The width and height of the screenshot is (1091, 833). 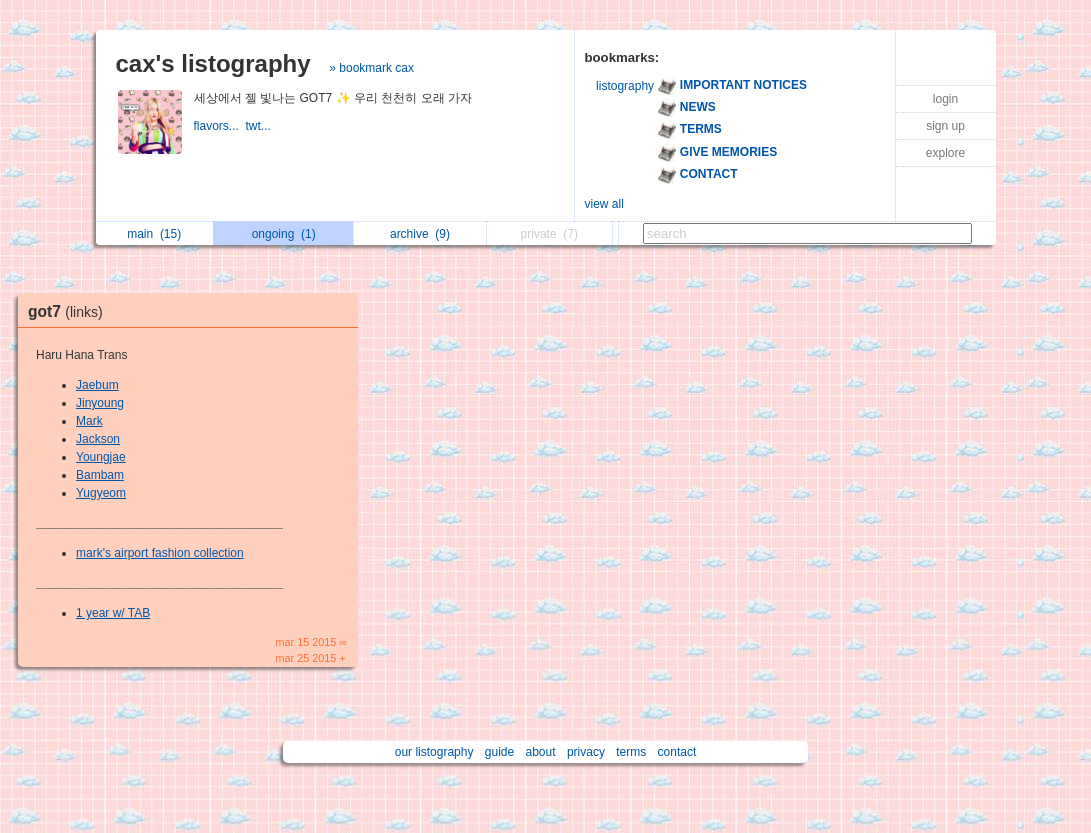 I want to click on view all, so click(x=604, y=204).